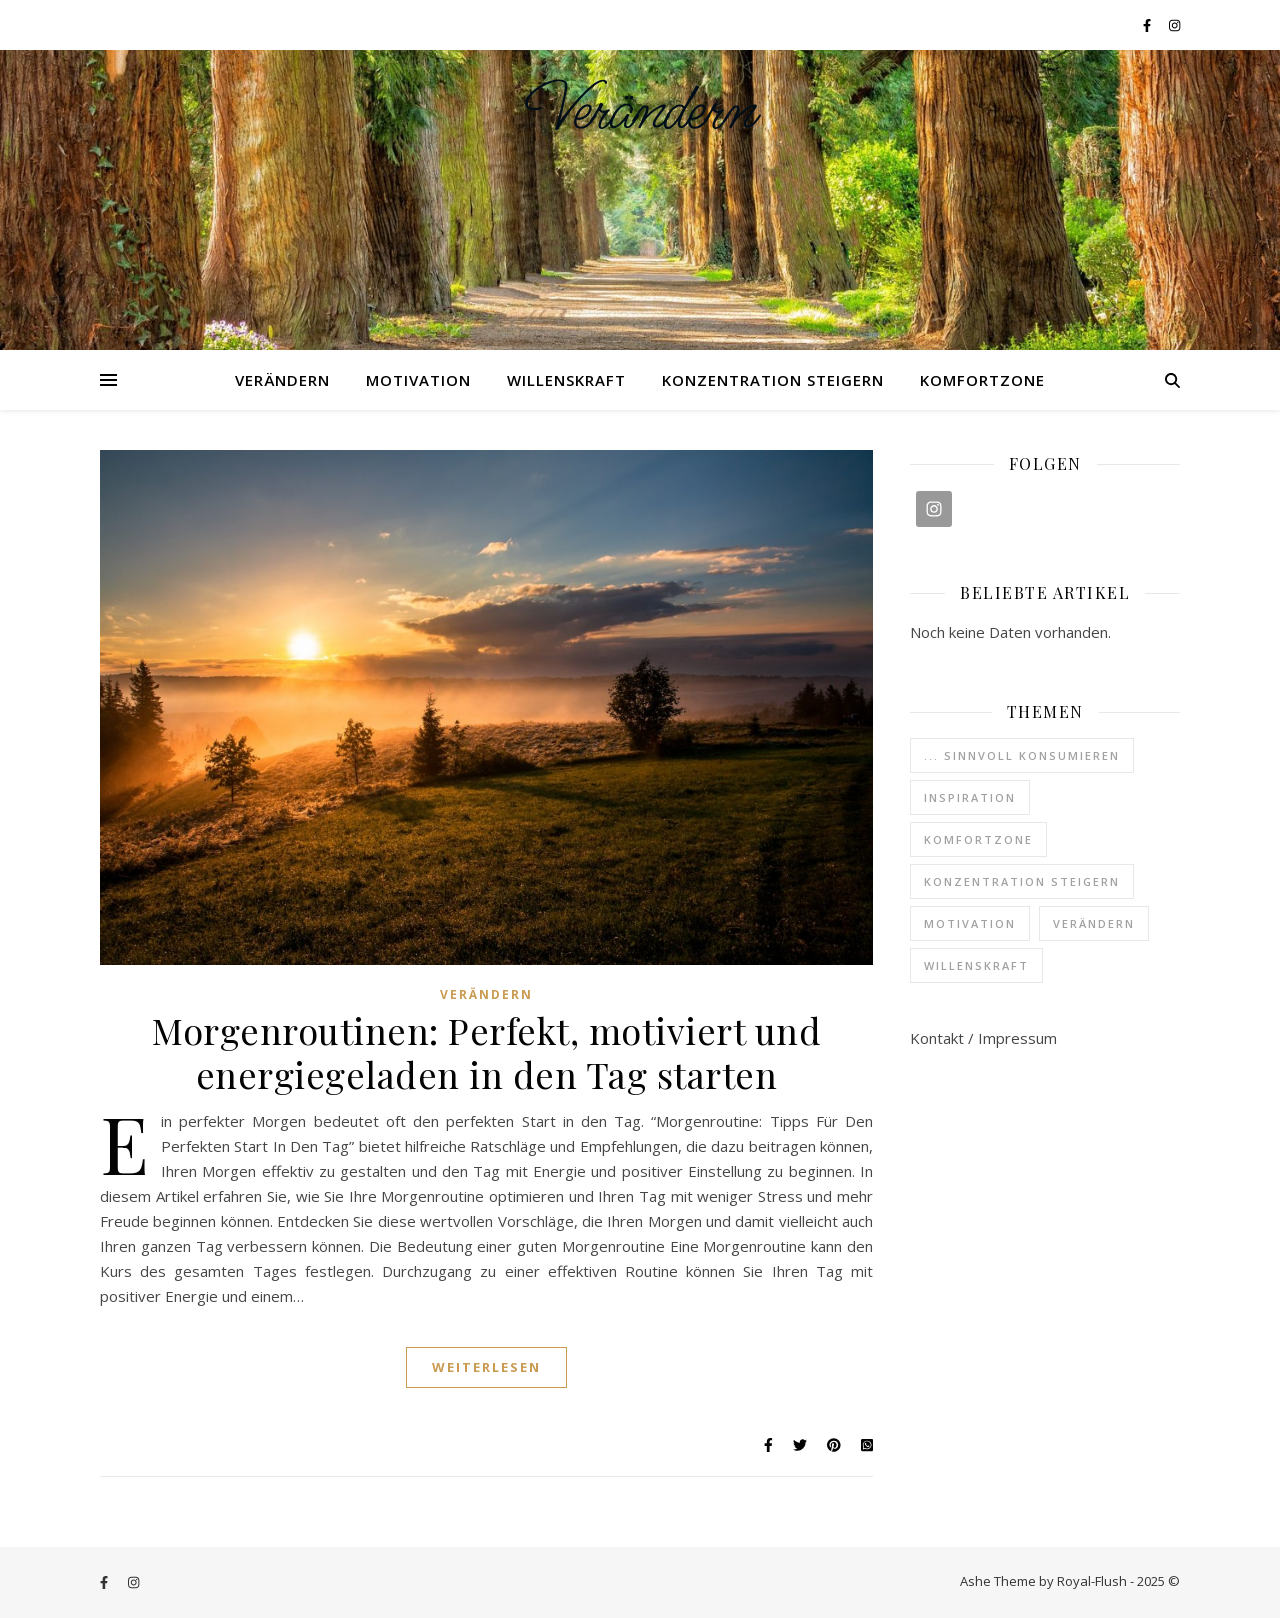 The image size is (1280, 1618). What do you see at coordinates (1148, 25) in the screenshot?
I see `[facebook-f]` at bounding box center [1148, 25].